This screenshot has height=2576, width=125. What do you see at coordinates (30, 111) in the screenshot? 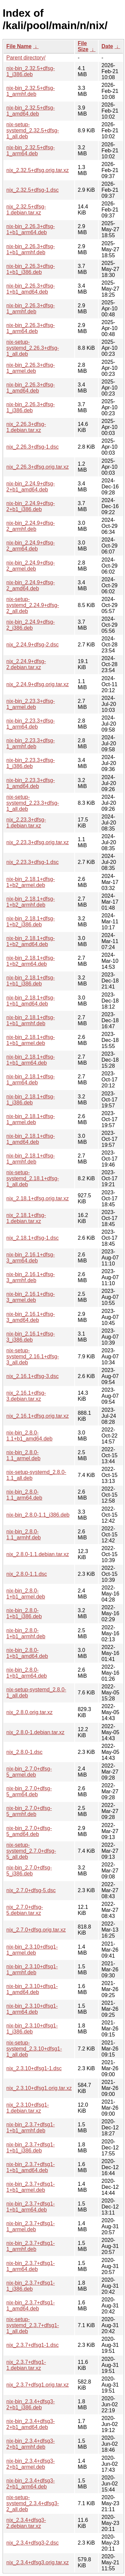
I see `nix-bin_2.32.5+dfsg-1_amd64.deb` at bounding box center [30, 111].